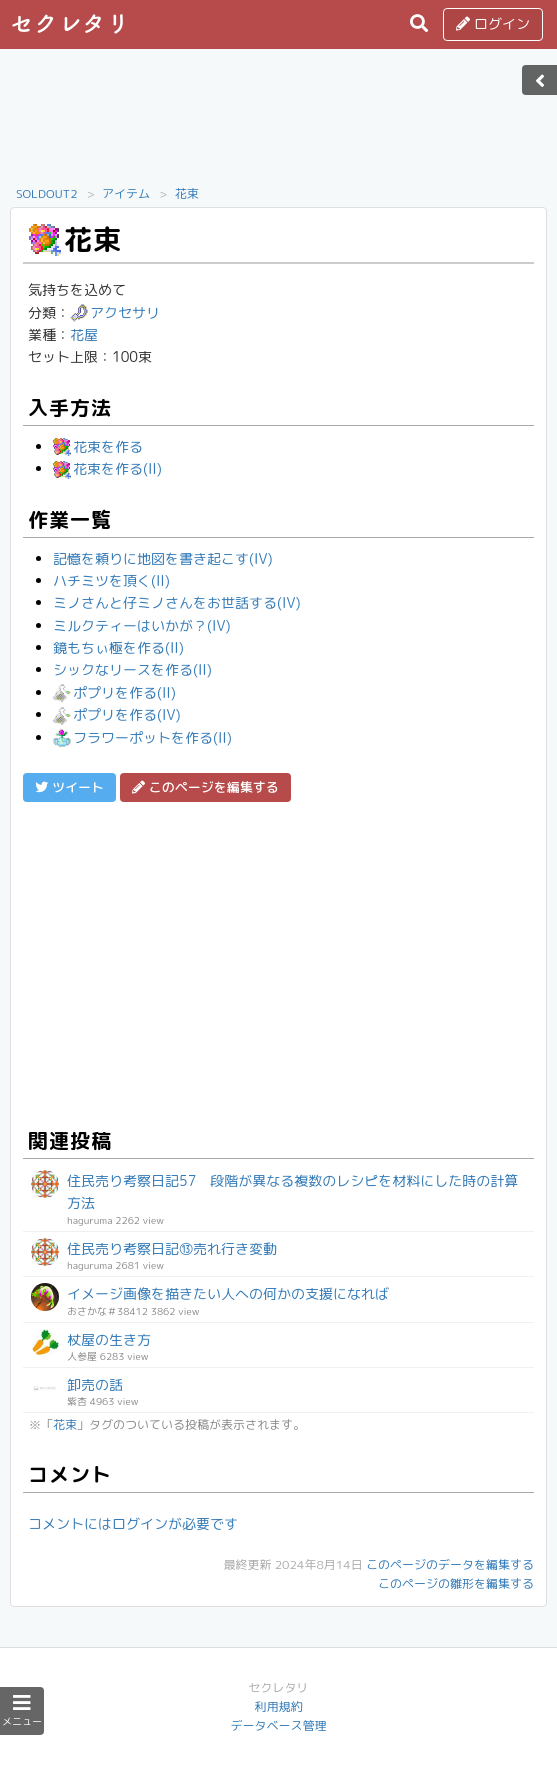 Image resolution: width=557 pixels, height=1765 pixels. What do you see at coordinates (117, 714) in the screenshot?
I see `ポプリを作る(IV)` at bounding box center [117, 714].